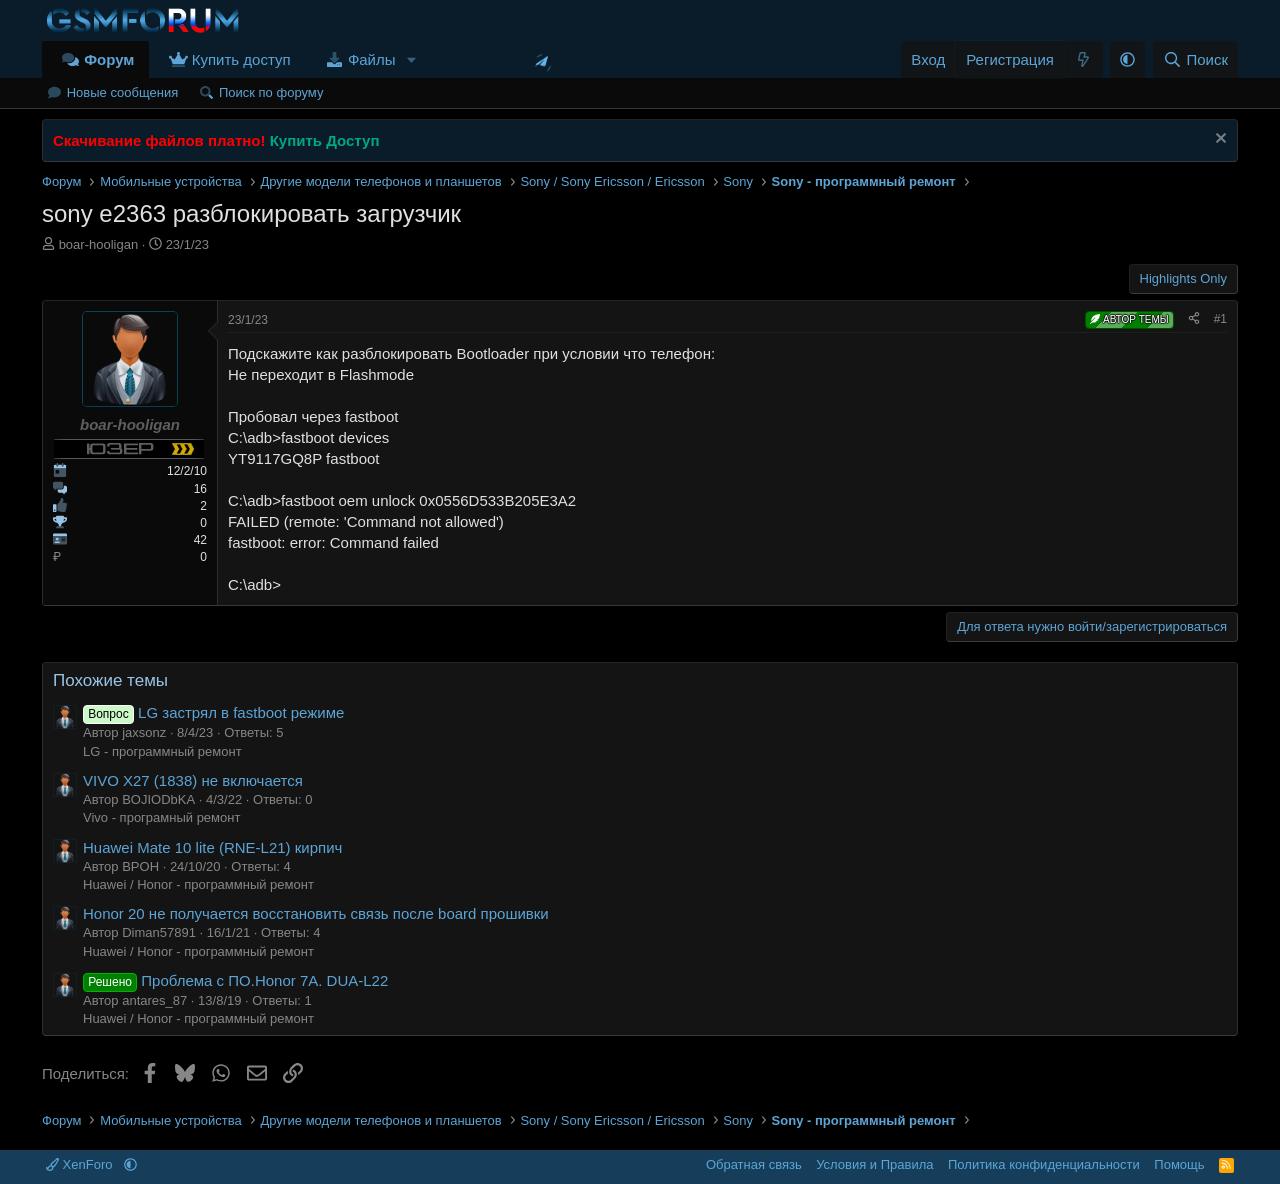 The height and width of the screenshot is (1184, 1280). I want to click on LG застрял в fastboot режиме, so click(213, 712).